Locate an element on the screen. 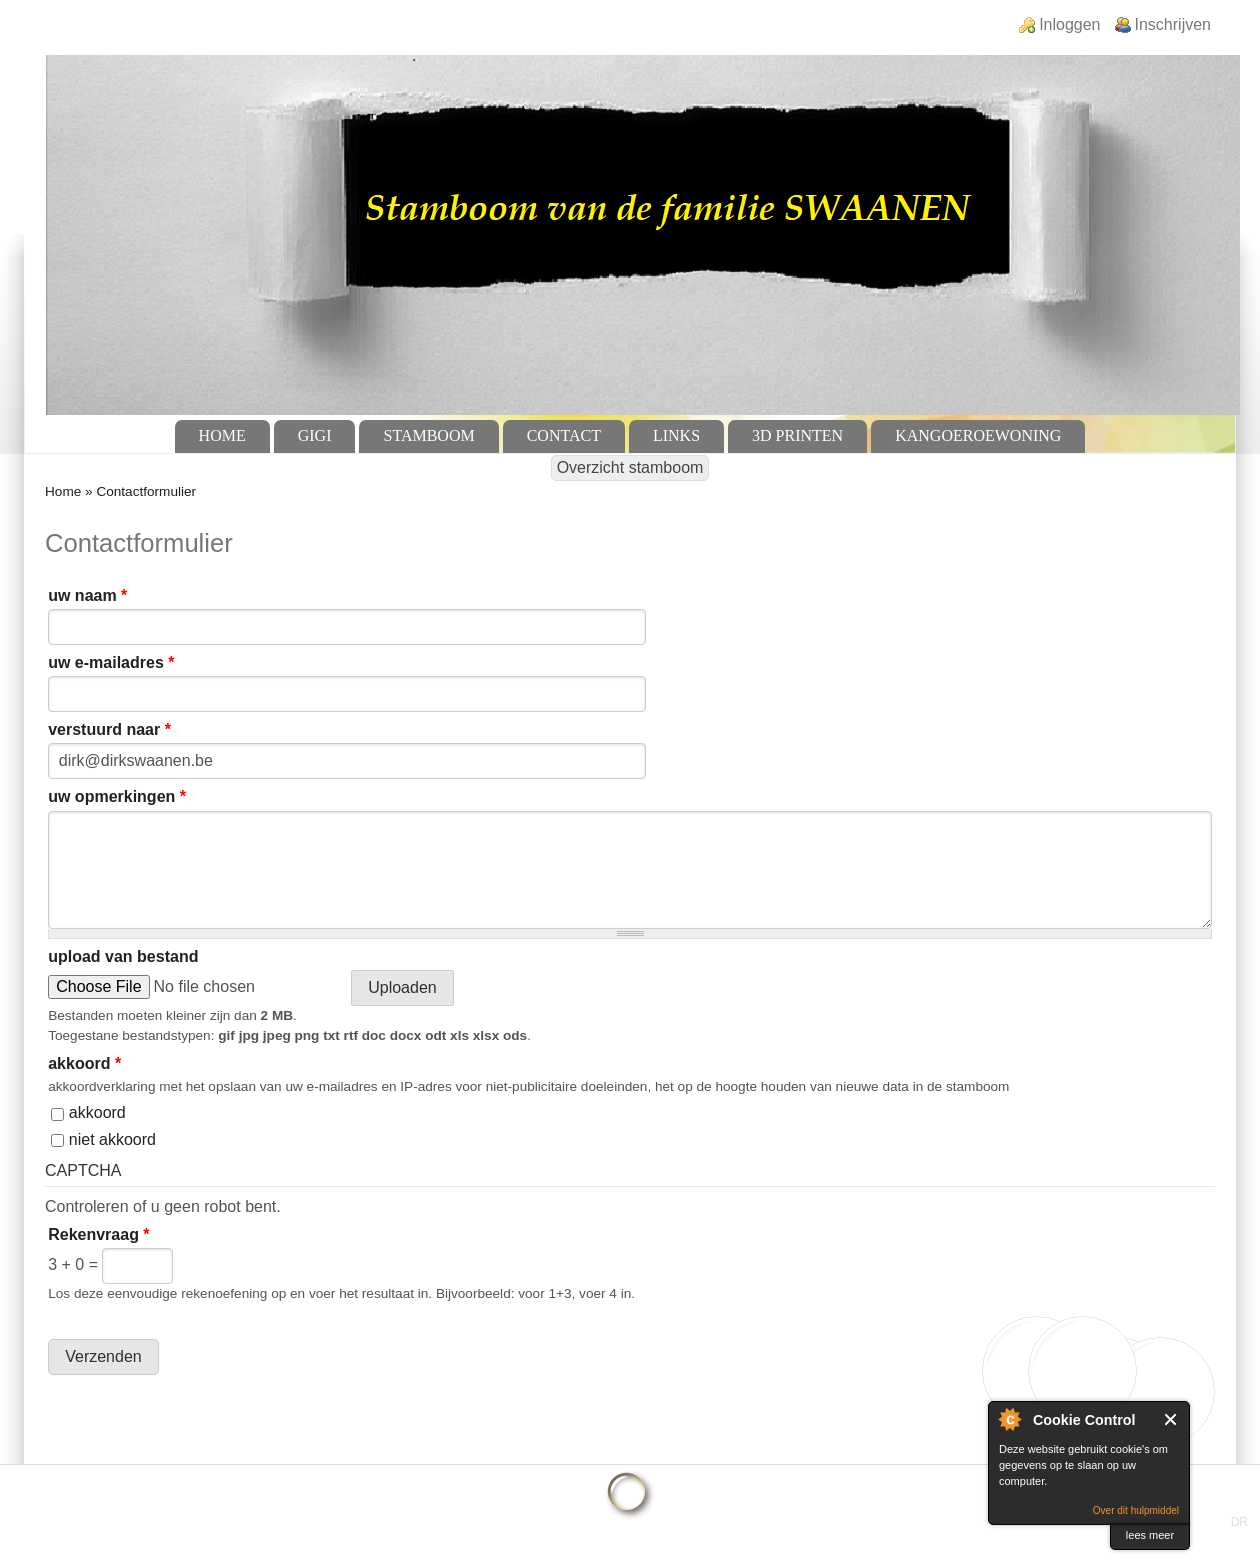 The height and width of the screenshot is (1560, 1260). uw naam is located at coordinates (87, 595).